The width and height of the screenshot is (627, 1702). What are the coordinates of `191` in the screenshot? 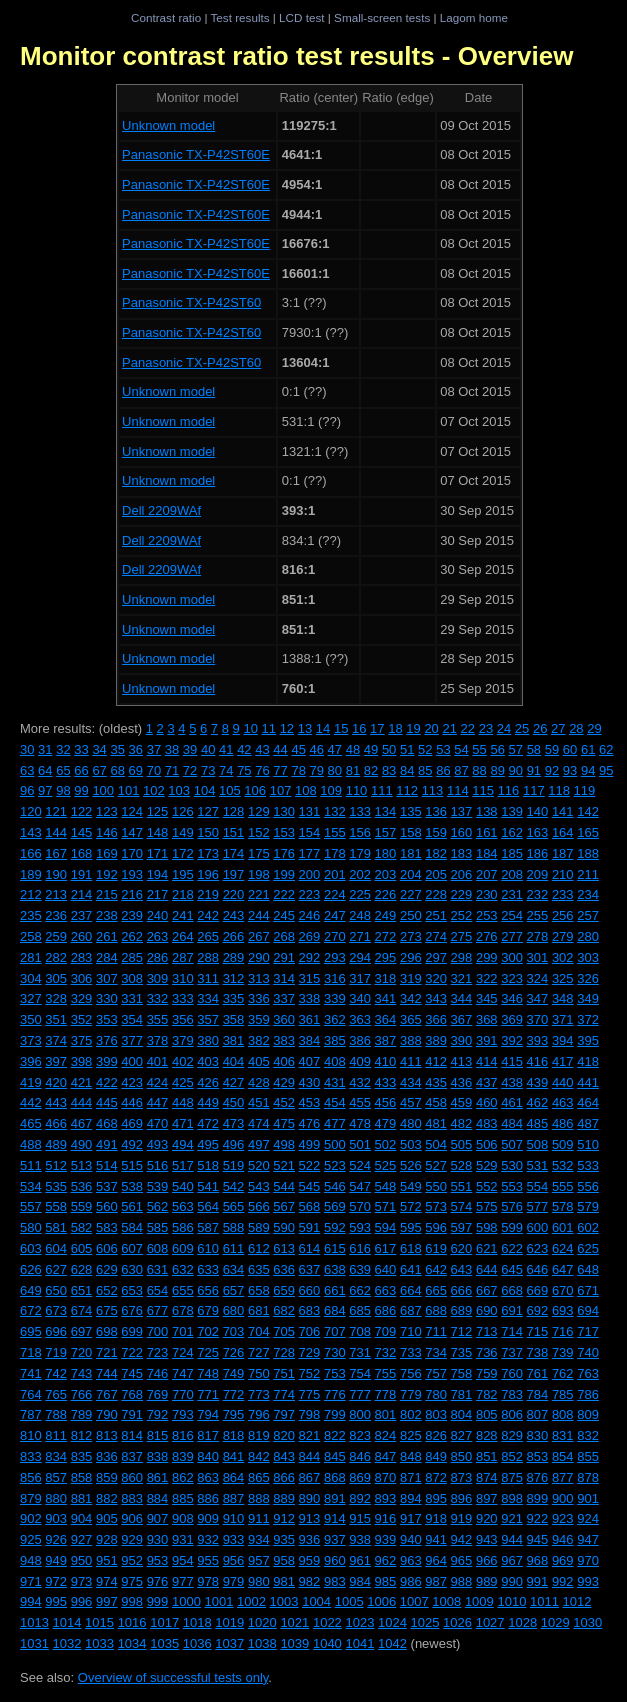 It's located at (82, 874).